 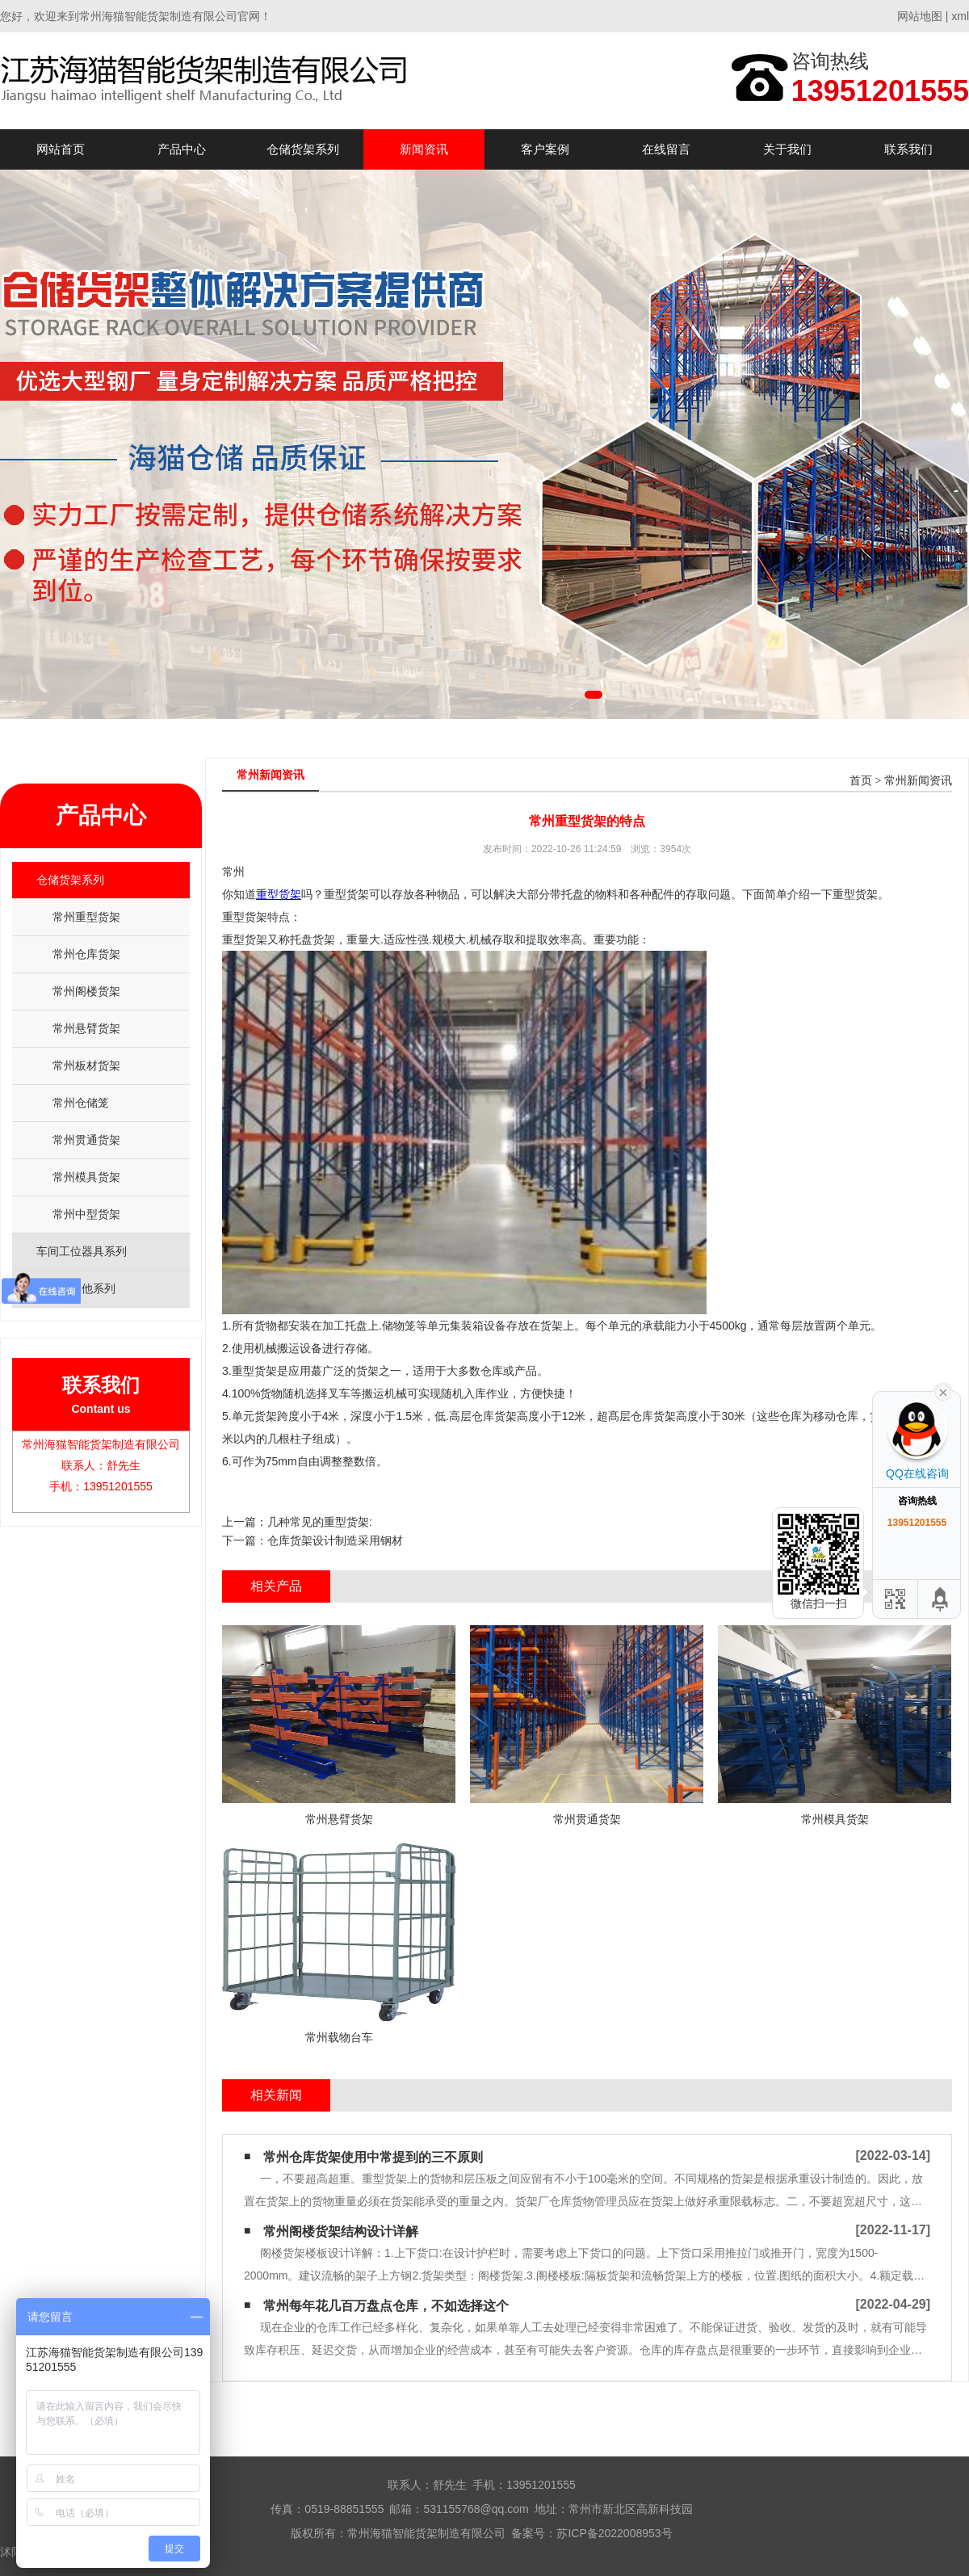 I want to click on 关于我们, so click(x=787, y=149).